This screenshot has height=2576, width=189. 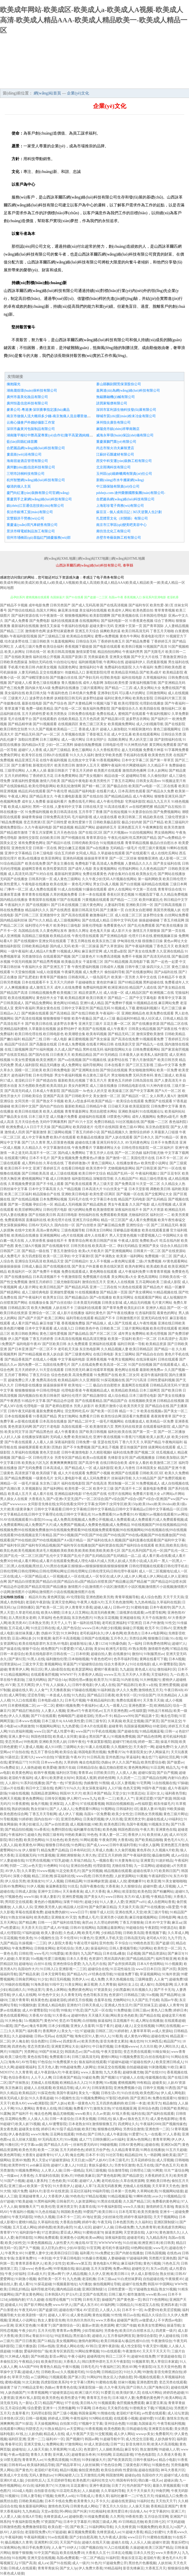 What do you see at coordinates (46, 667) in the screenshot?
I see `内射美女视频` at bounding box center [46, 667].